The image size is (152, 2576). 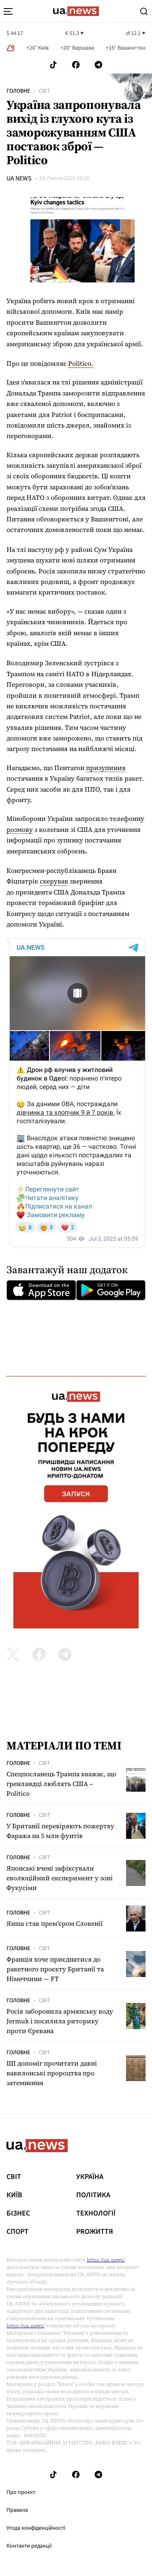 What do you see at coordinates (94, 2232) in the screenshot?
I see `рrоЖиття` at bounding box center [94, 2232].